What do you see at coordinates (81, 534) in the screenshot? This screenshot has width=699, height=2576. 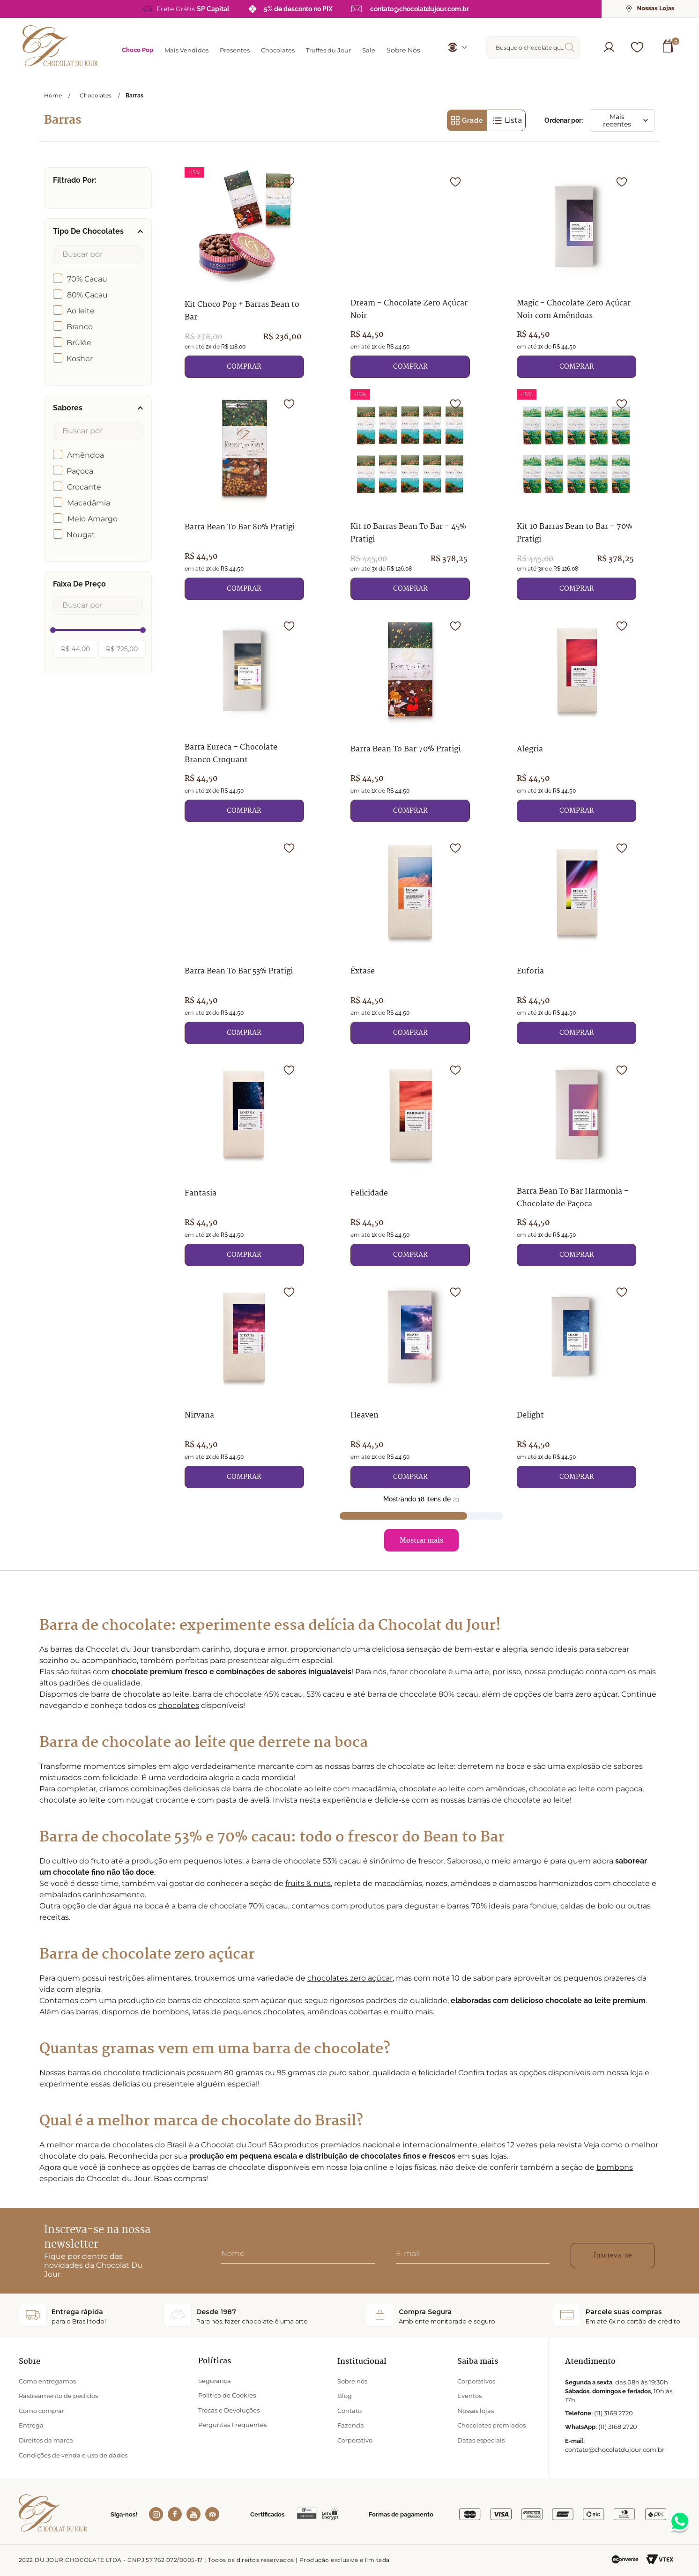 I see `Nougat` at bounding box center [81, 534].